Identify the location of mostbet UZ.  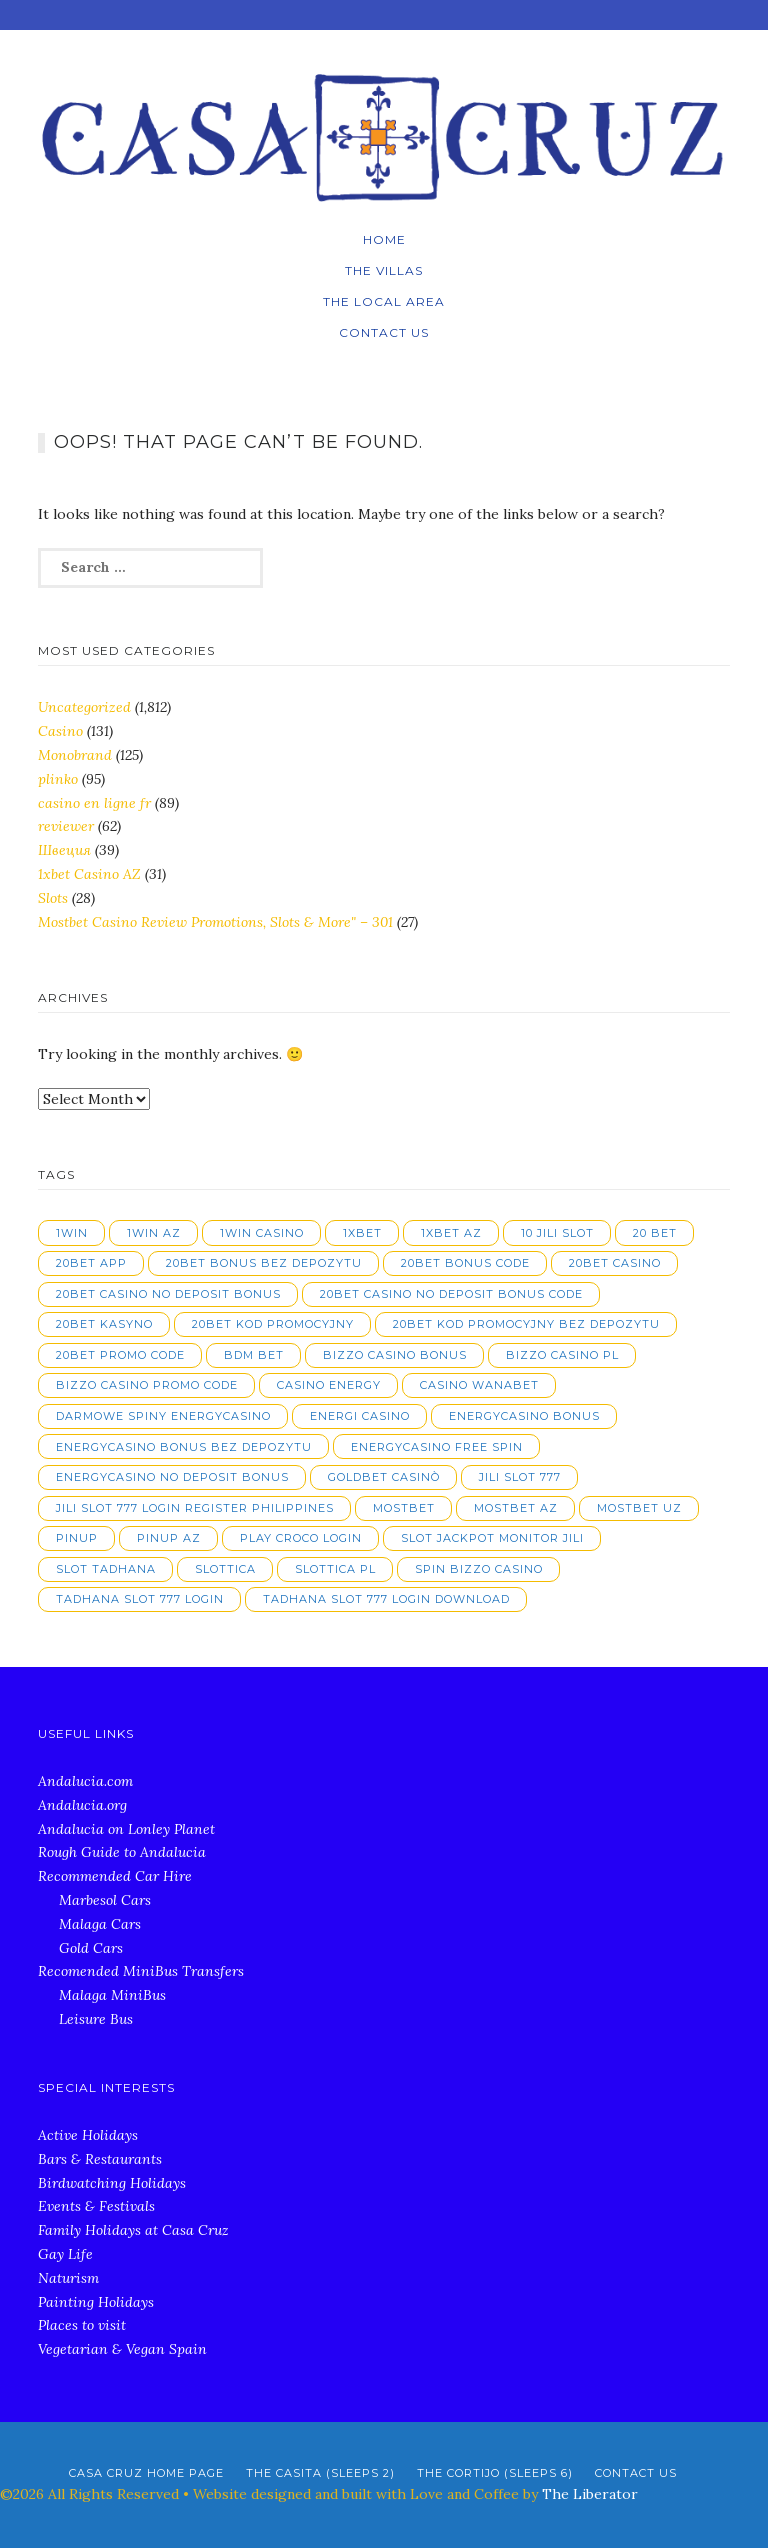
(639, 1508).